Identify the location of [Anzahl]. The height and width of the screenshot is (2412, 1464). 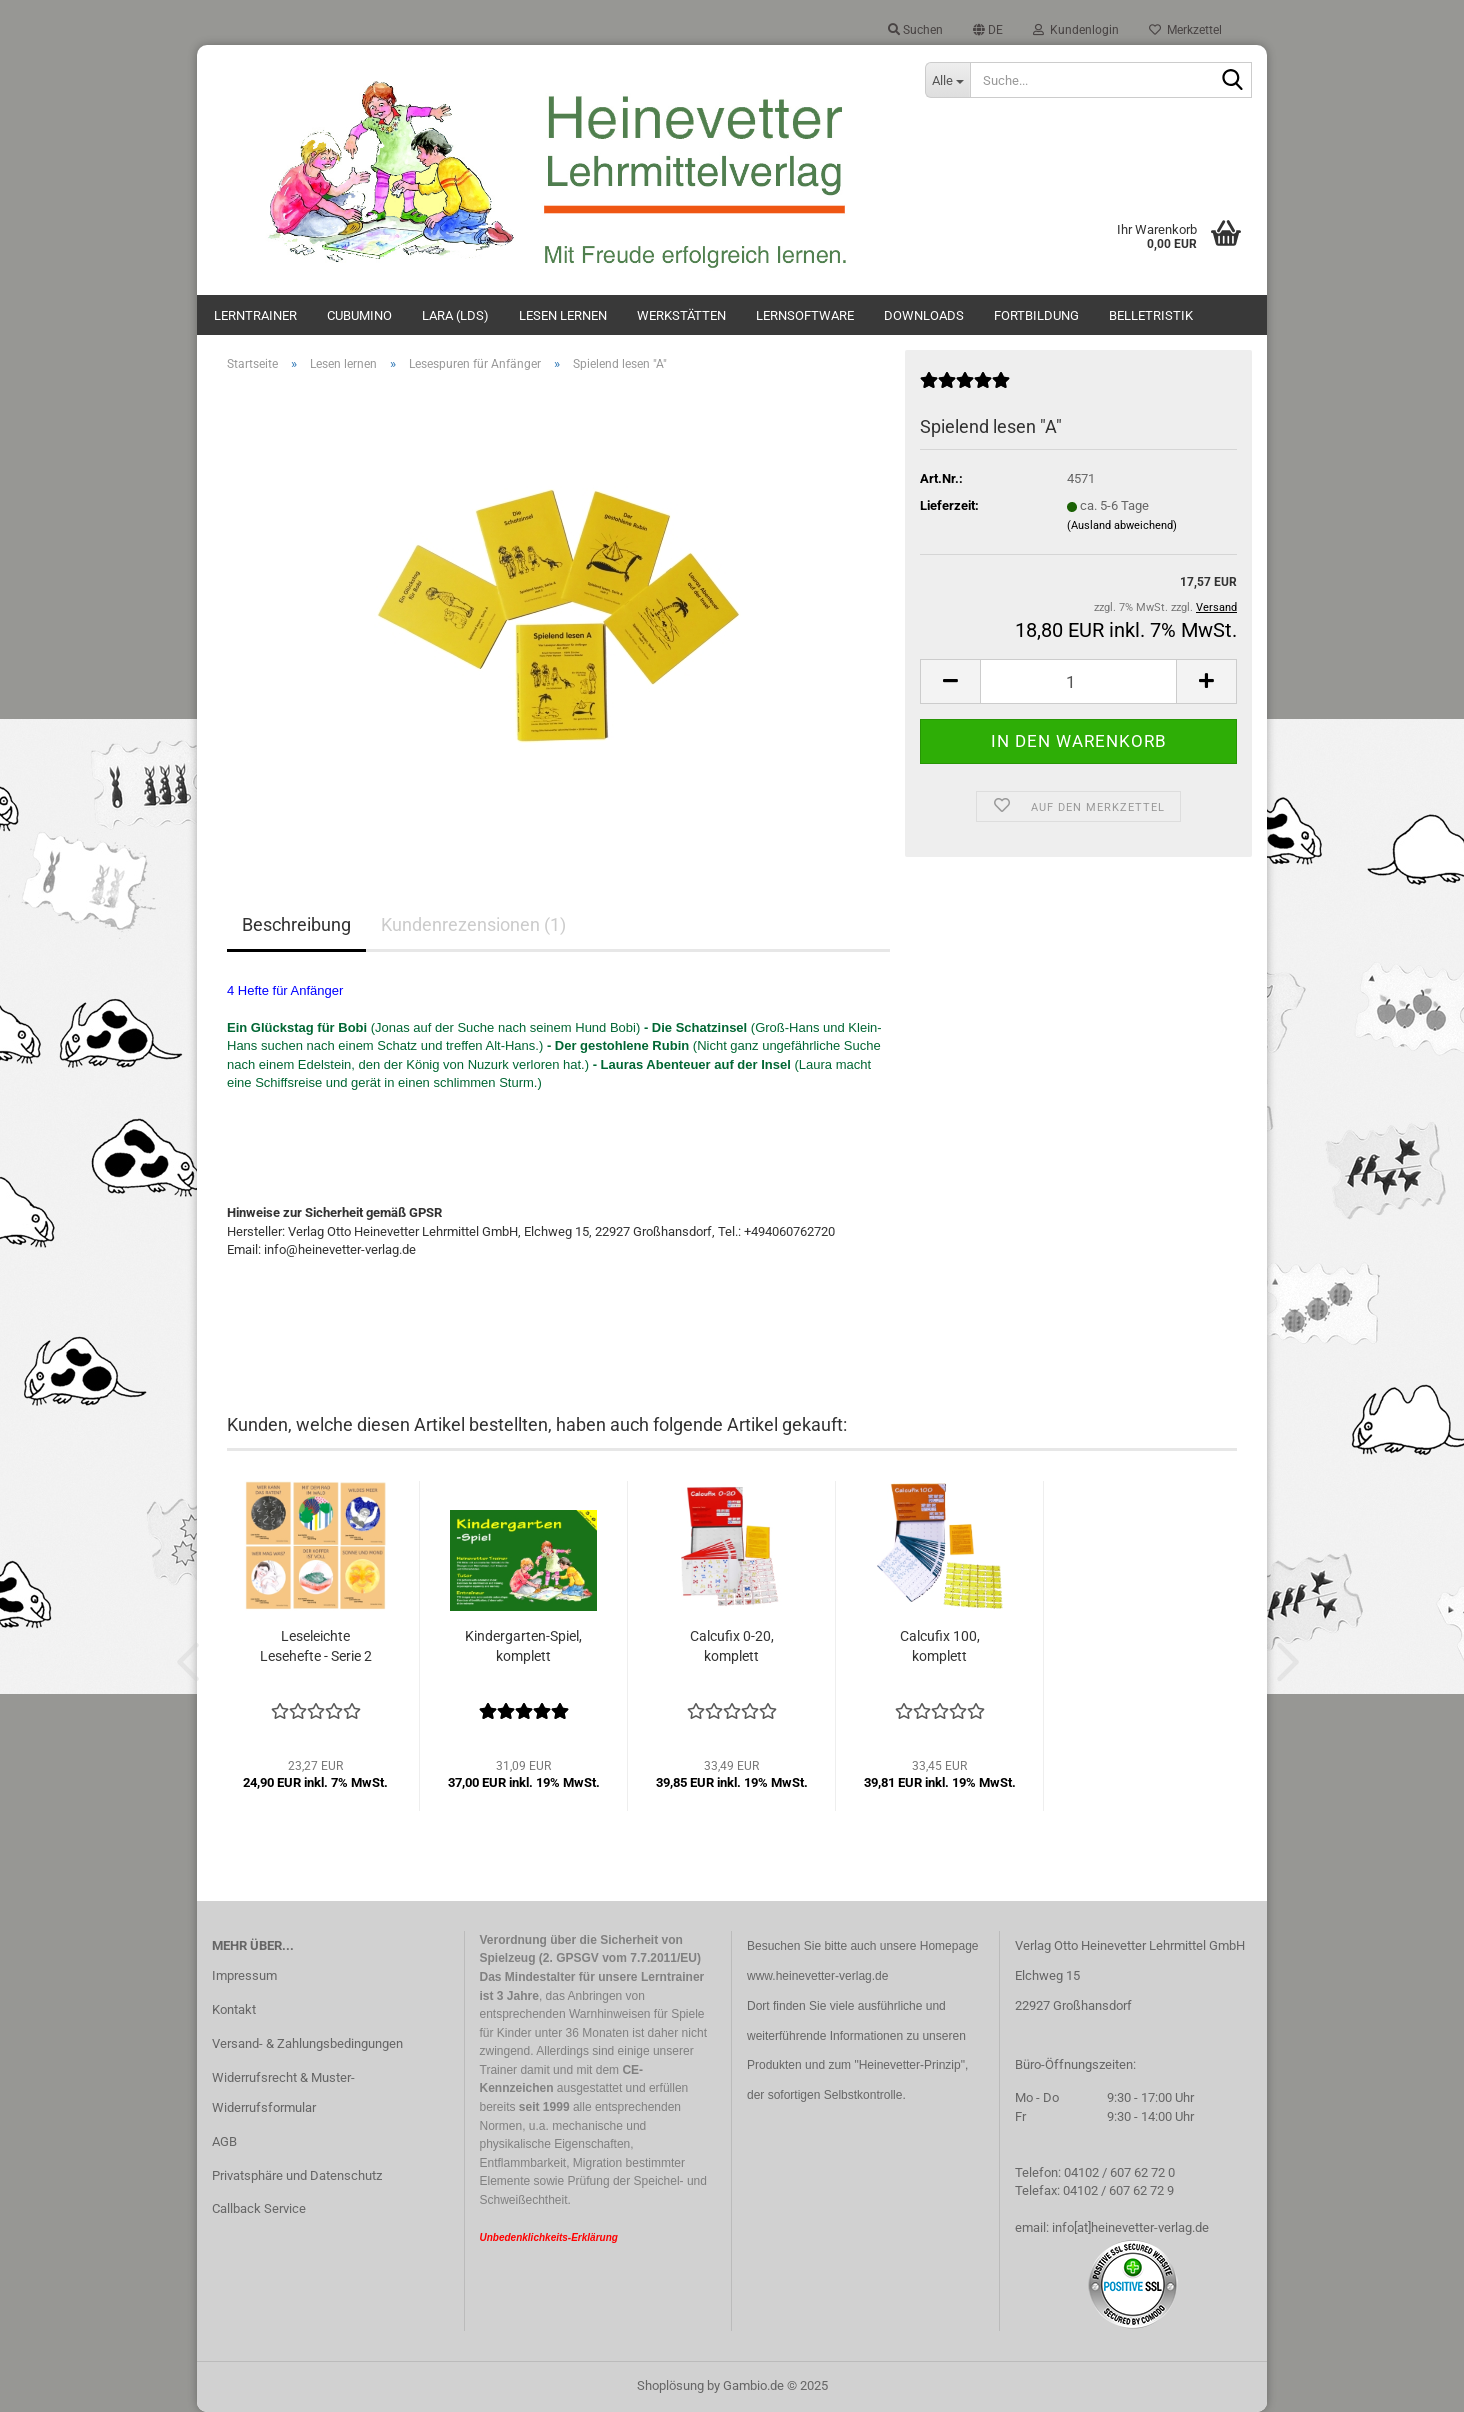
(1078, 681).